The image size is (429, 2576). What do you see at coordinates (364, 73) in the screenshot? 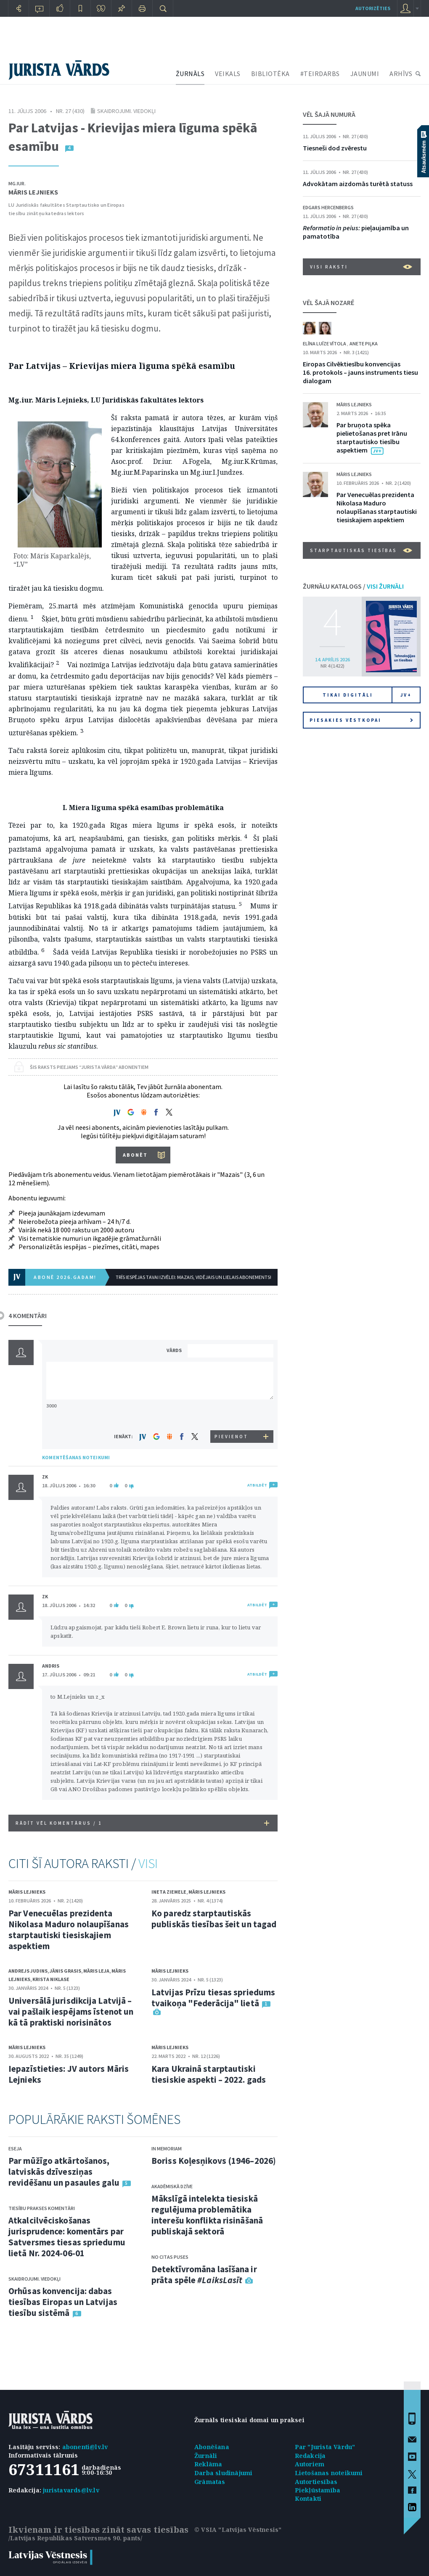
I see `JAUNUMI` at bounding box center [364, 73].